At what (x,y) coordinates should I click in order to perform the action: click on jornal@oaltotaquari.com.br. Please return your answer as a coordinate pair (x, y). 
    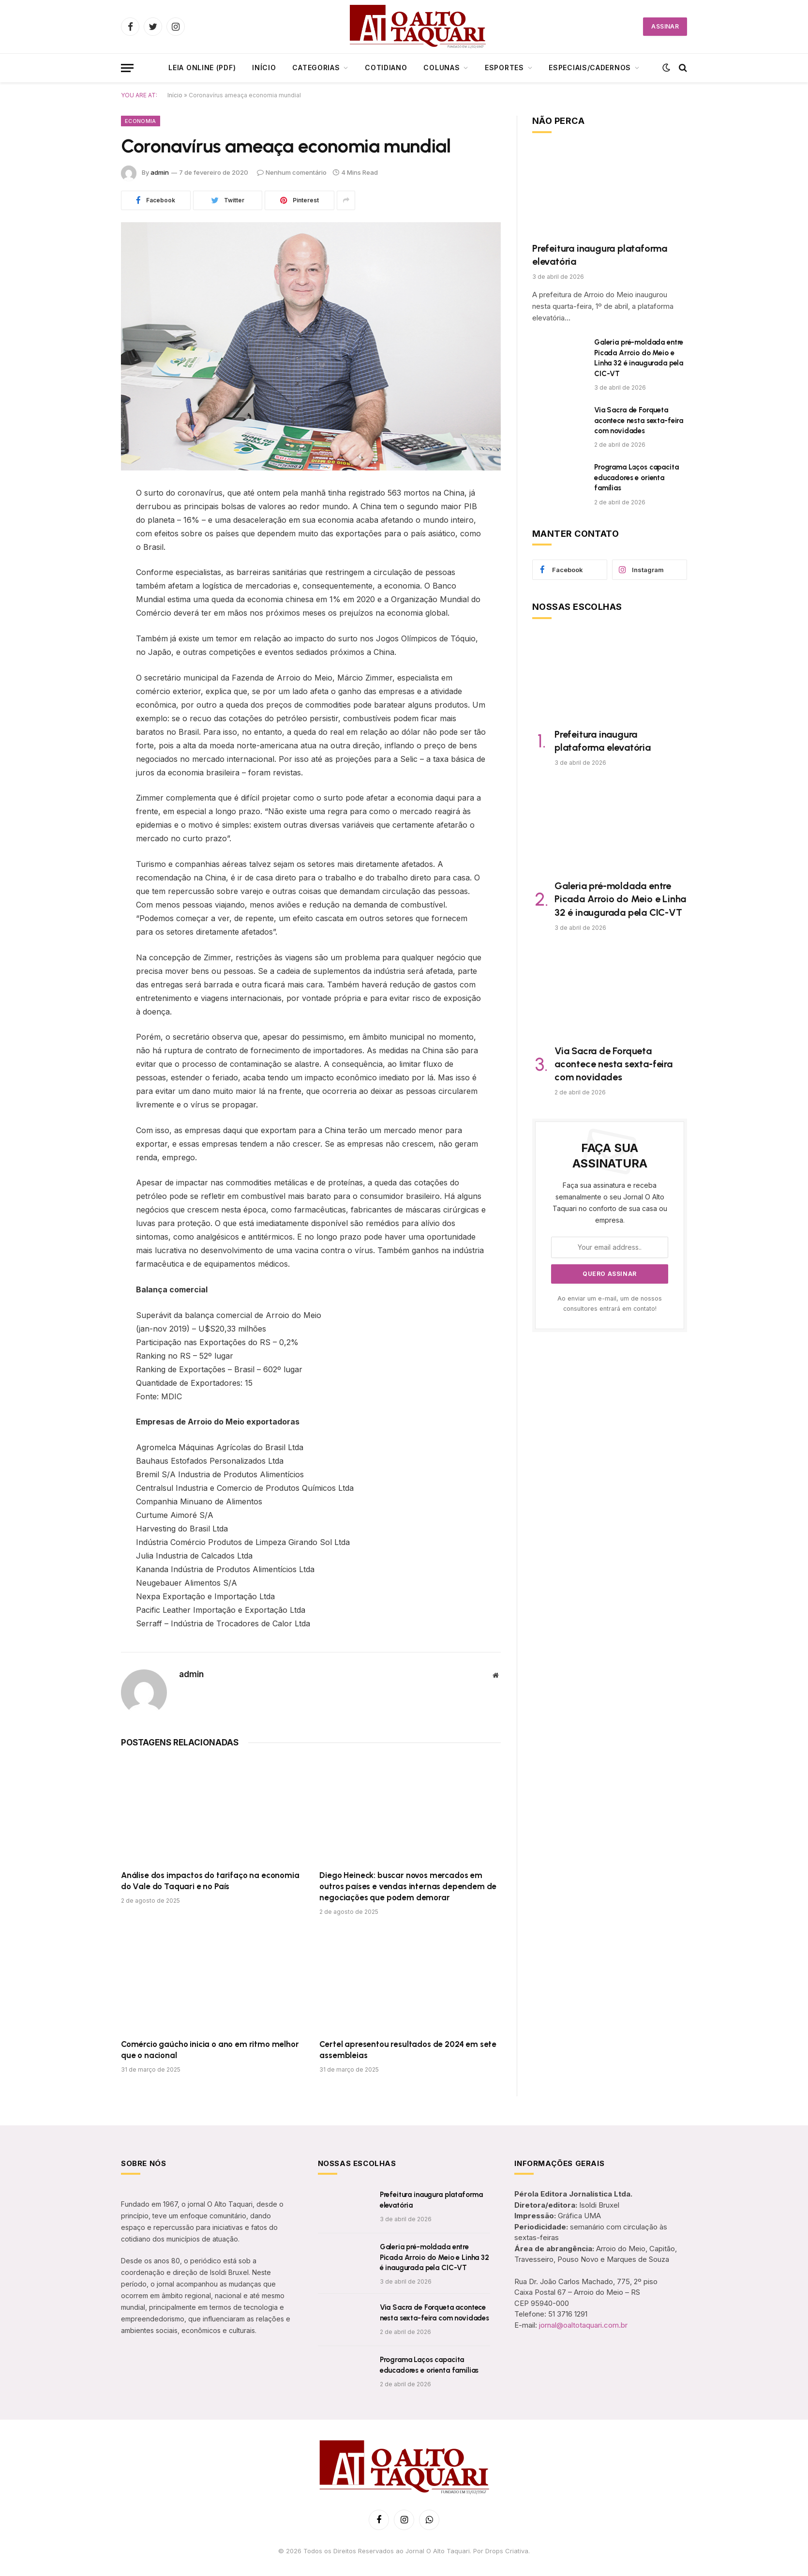
    Looking at the image, I should click on (583, 2325).